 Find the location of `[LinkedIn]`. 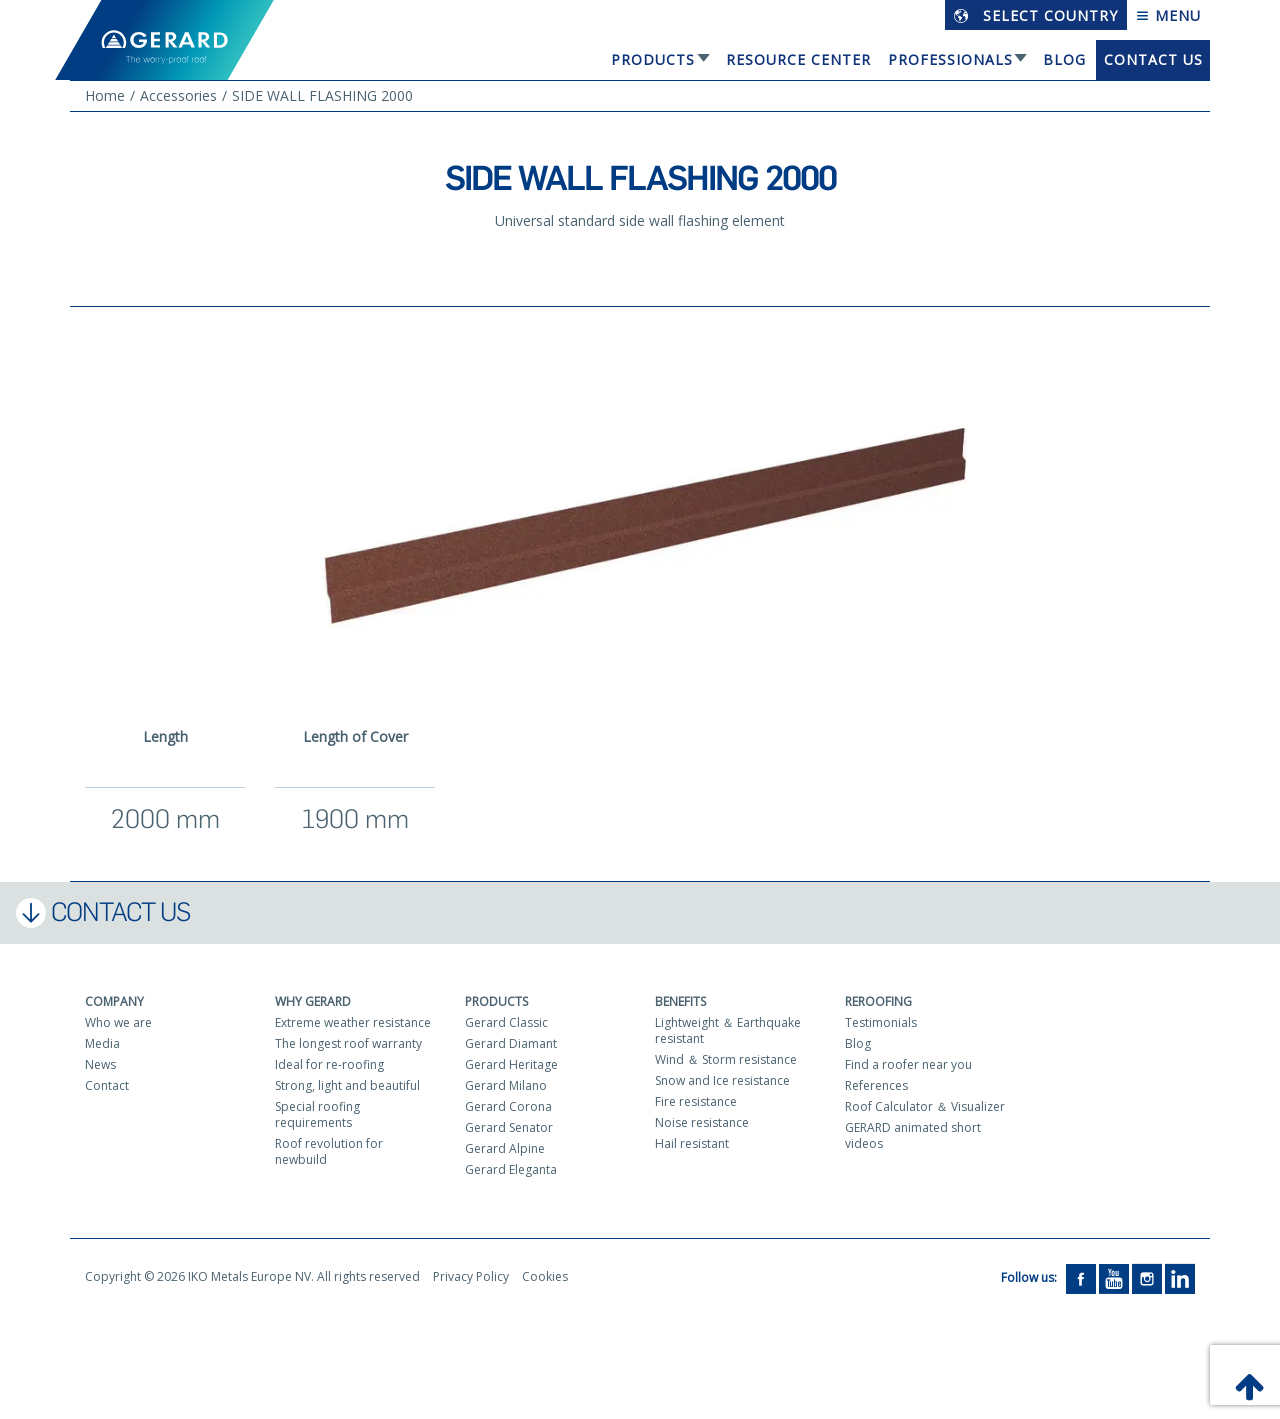

[LinkedIn] is located at coordinates (1180, 1277).